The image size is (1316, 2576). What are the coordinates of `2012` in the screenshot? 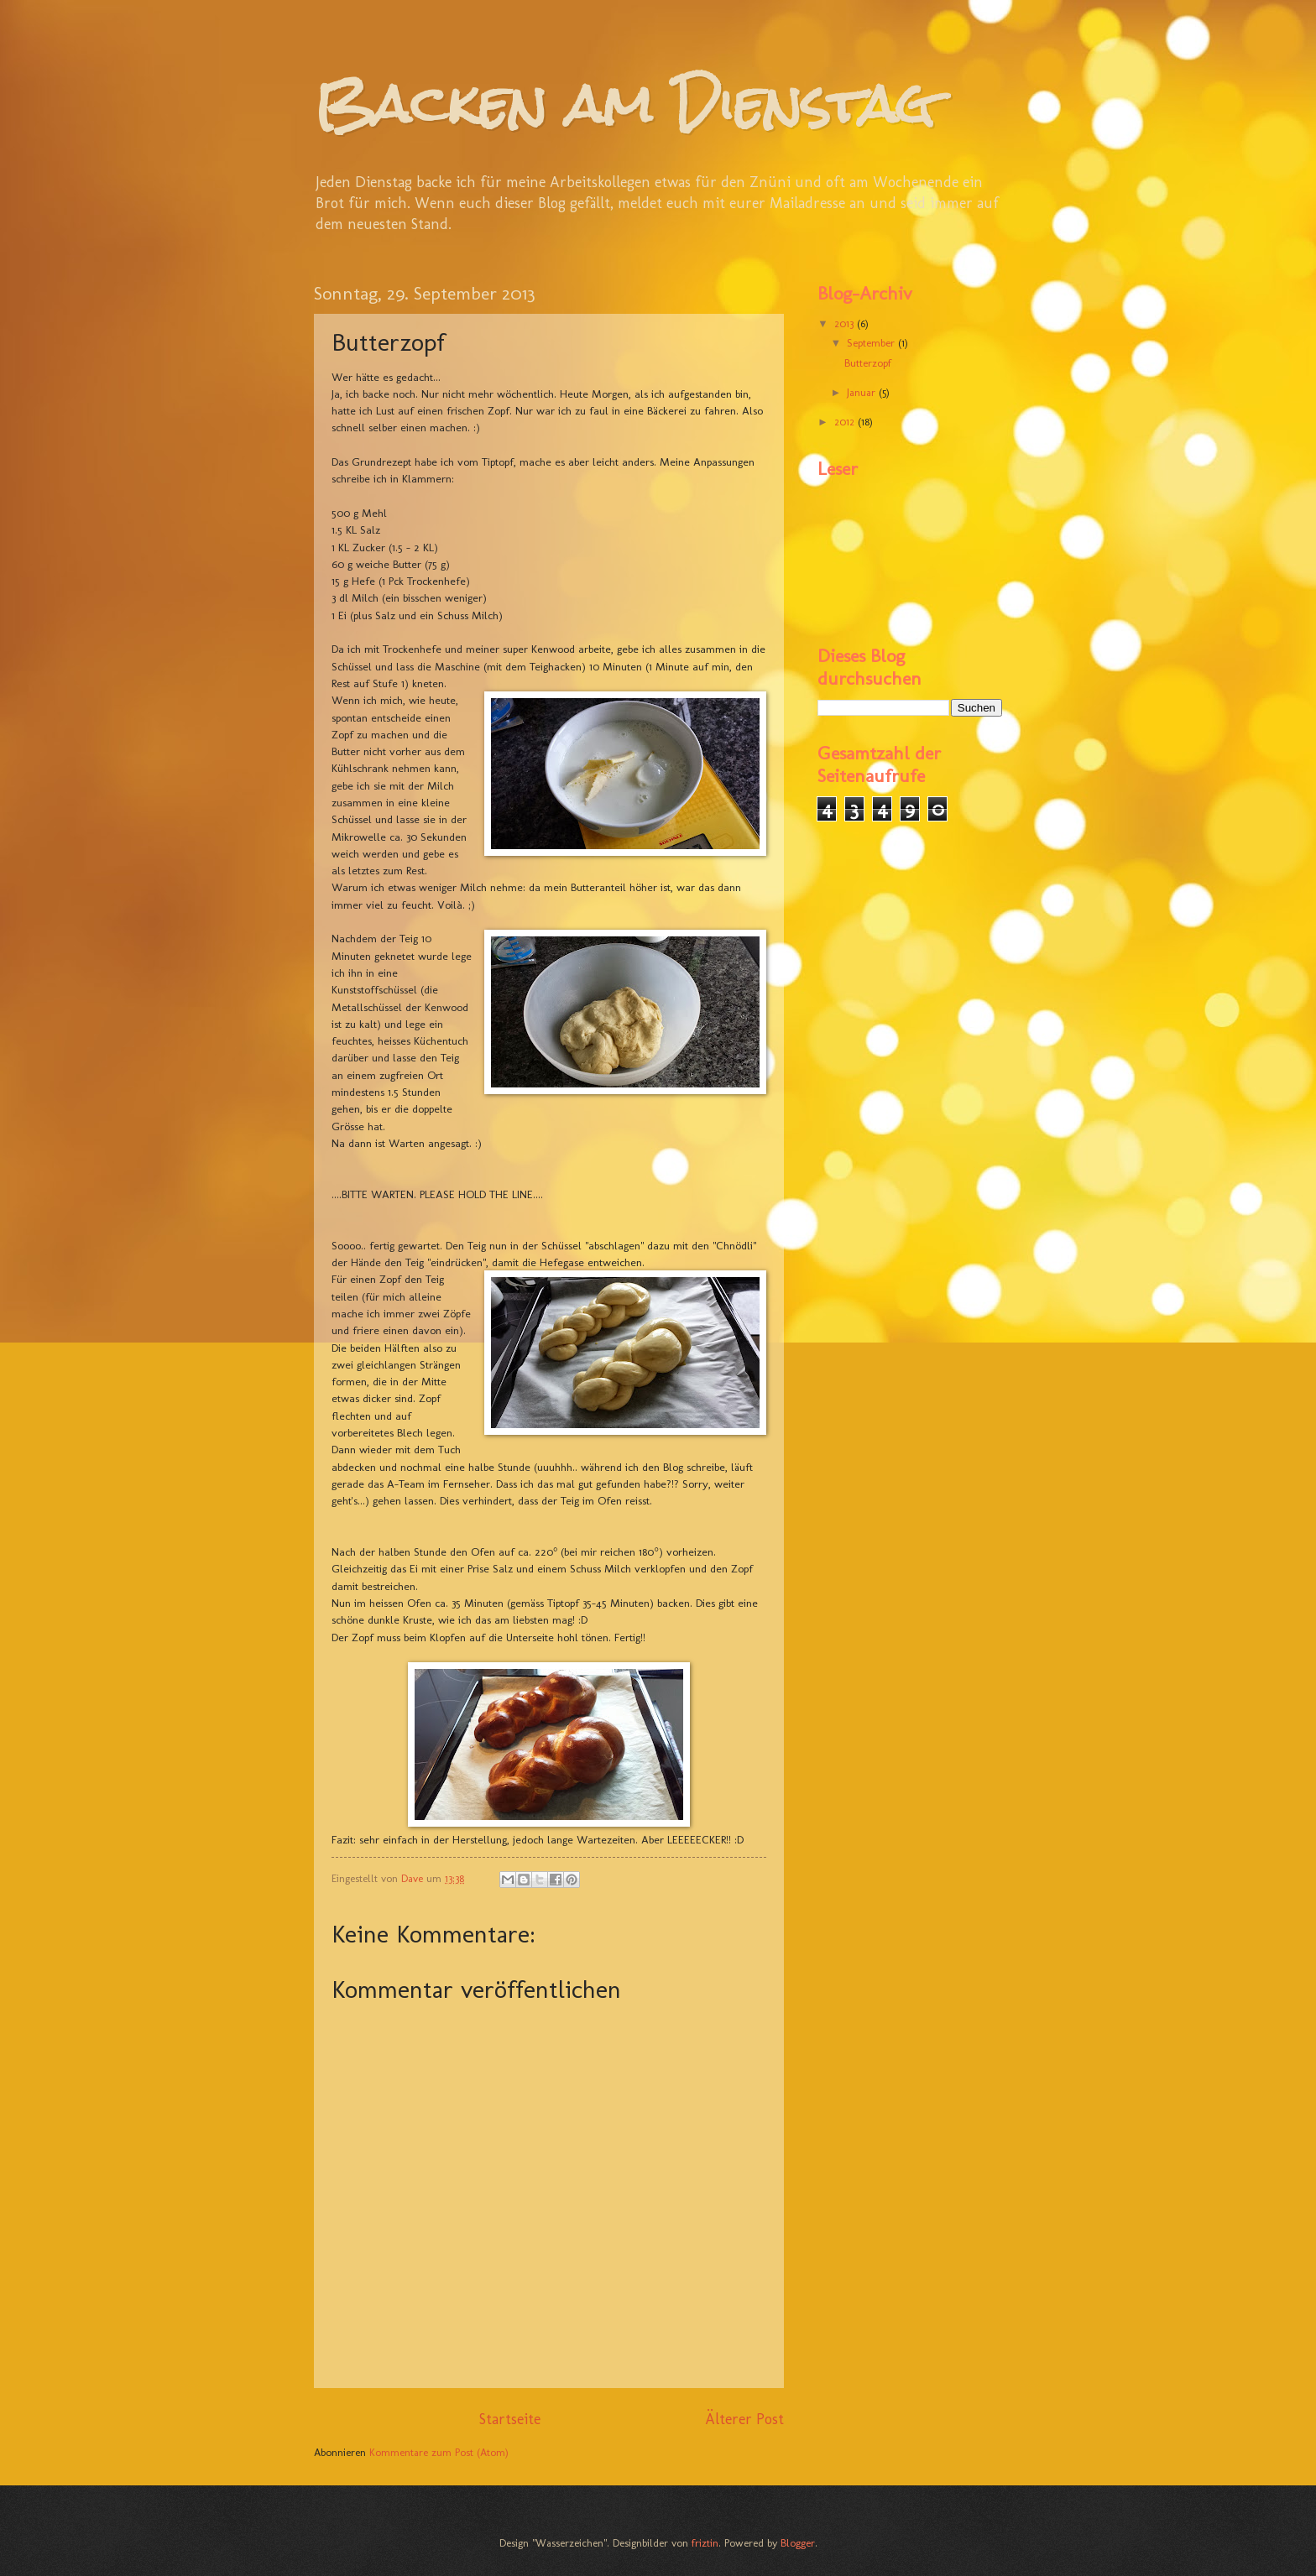 It's located at (846, 421).